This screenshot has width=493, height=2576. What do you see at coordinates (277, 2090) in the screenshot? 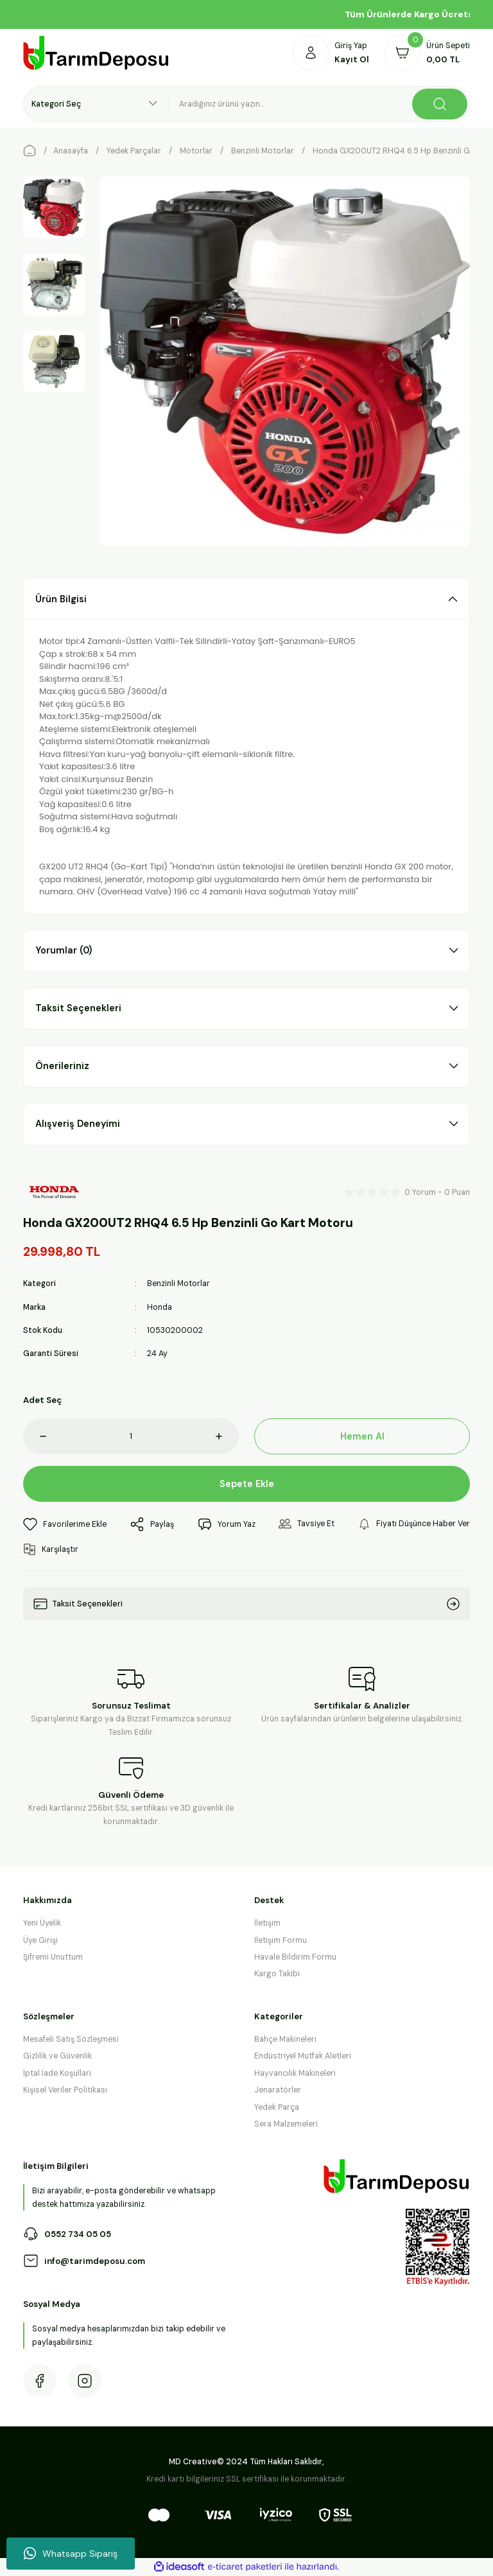
I see `Jenaratörler` at bounding box center [277, 2090].